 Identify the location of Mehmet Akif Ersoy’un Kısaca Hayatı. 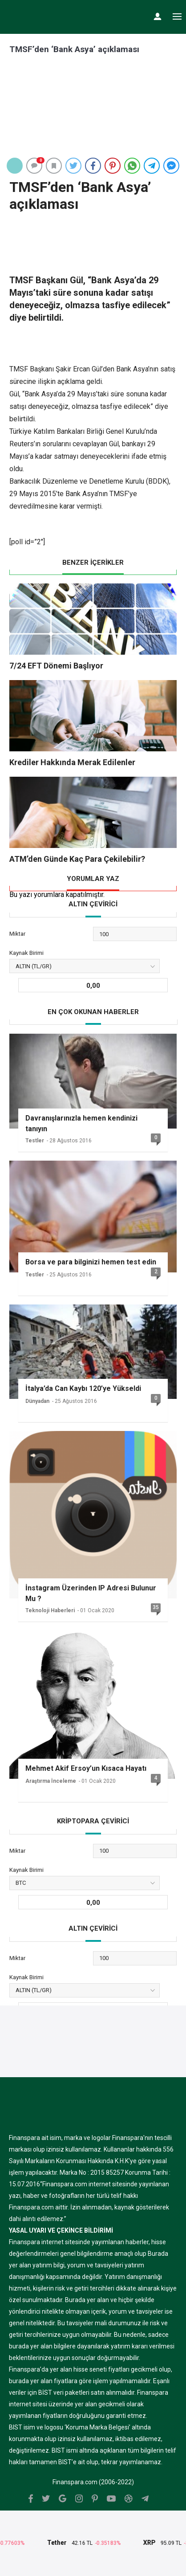
(85, 1768).